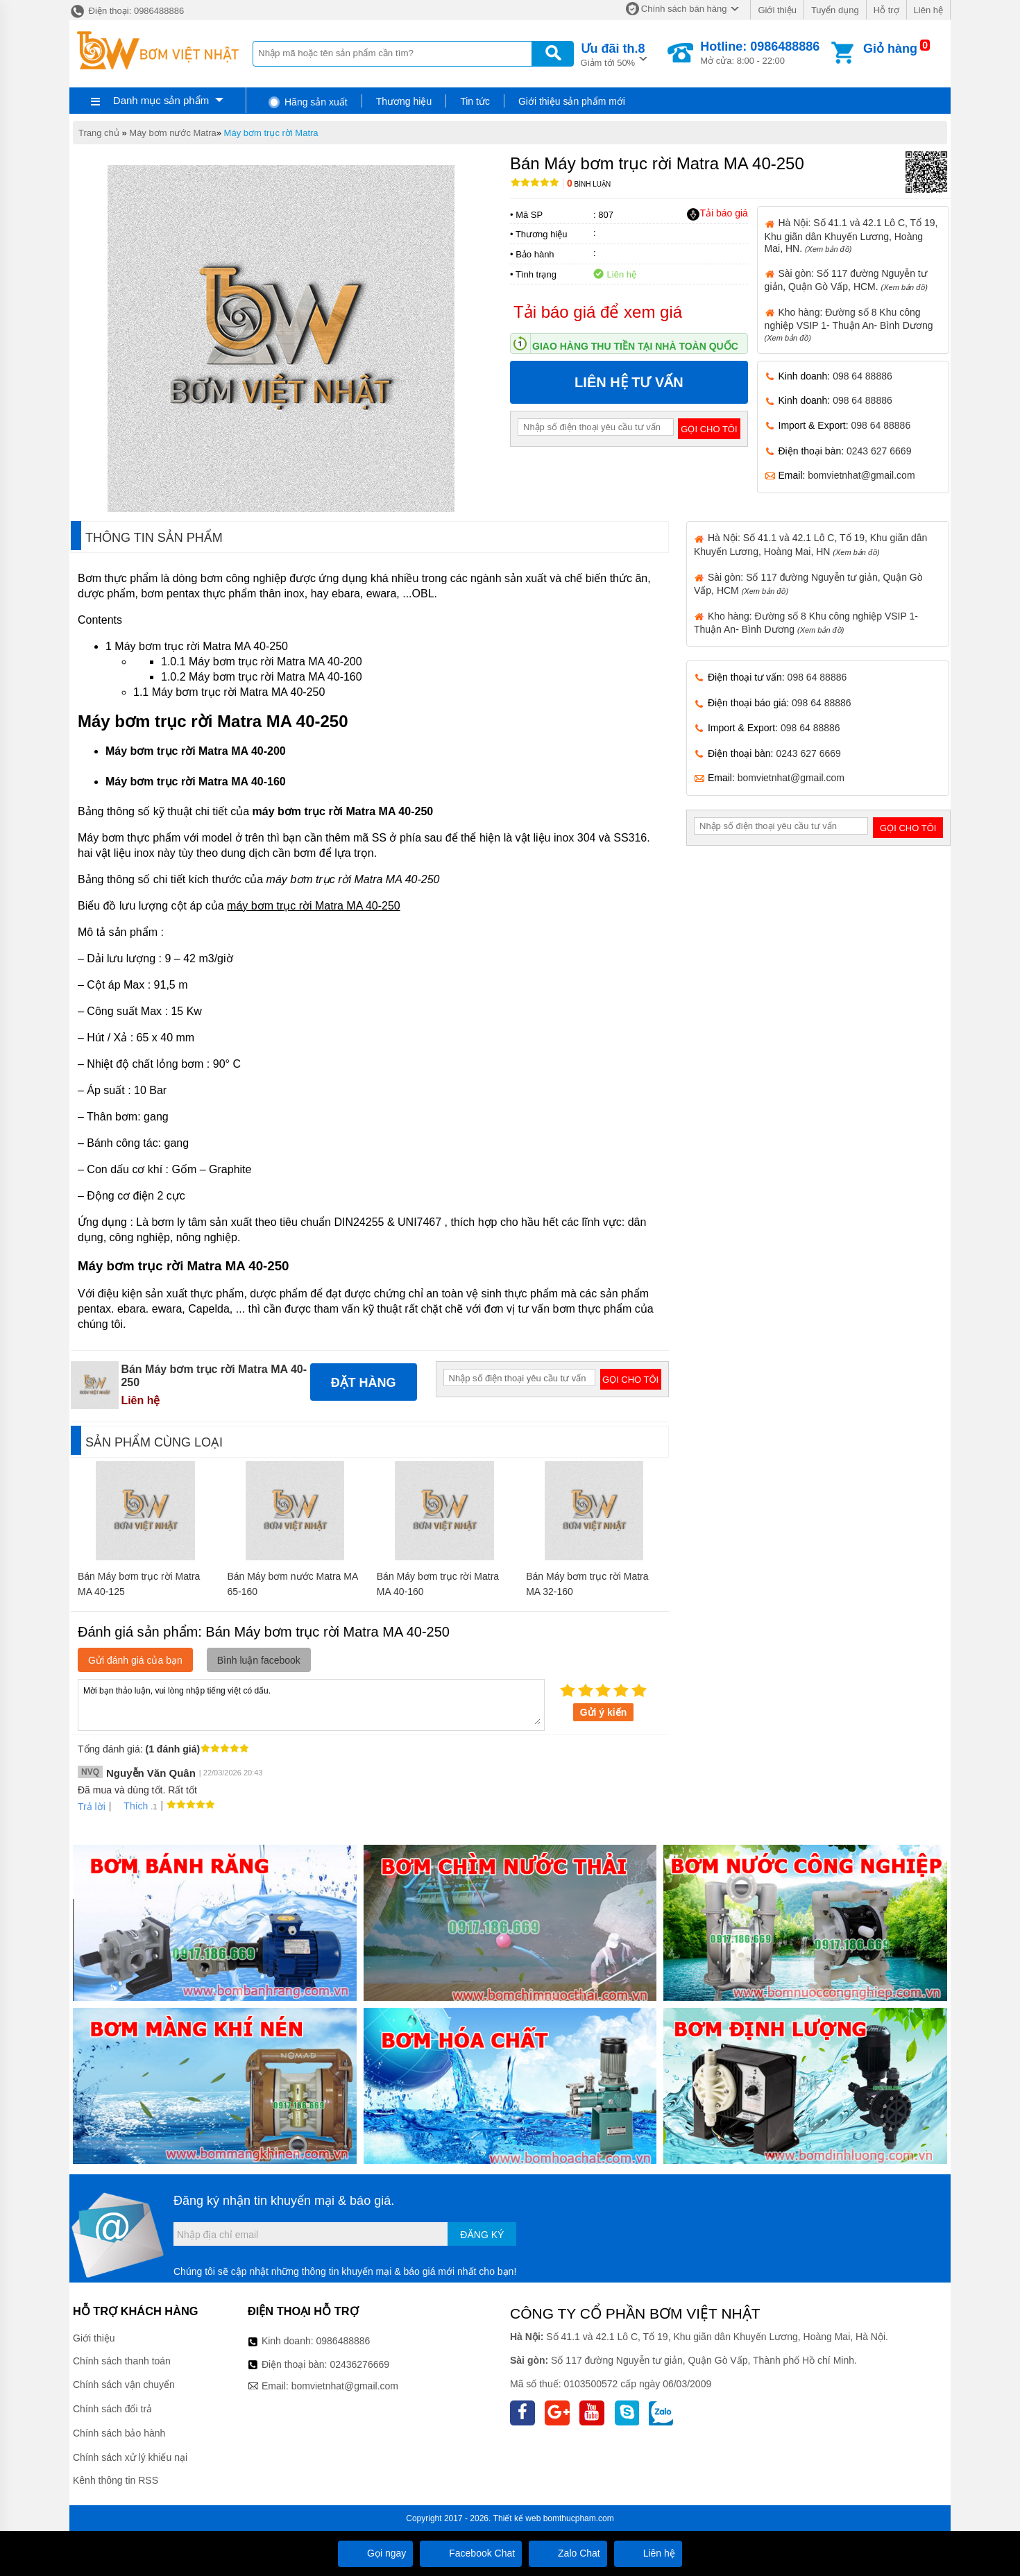  What do you see at coordinates (161, 100) in the screenshot?
I see `Danh mục sản phẩm` at bounding box center [161, 100].